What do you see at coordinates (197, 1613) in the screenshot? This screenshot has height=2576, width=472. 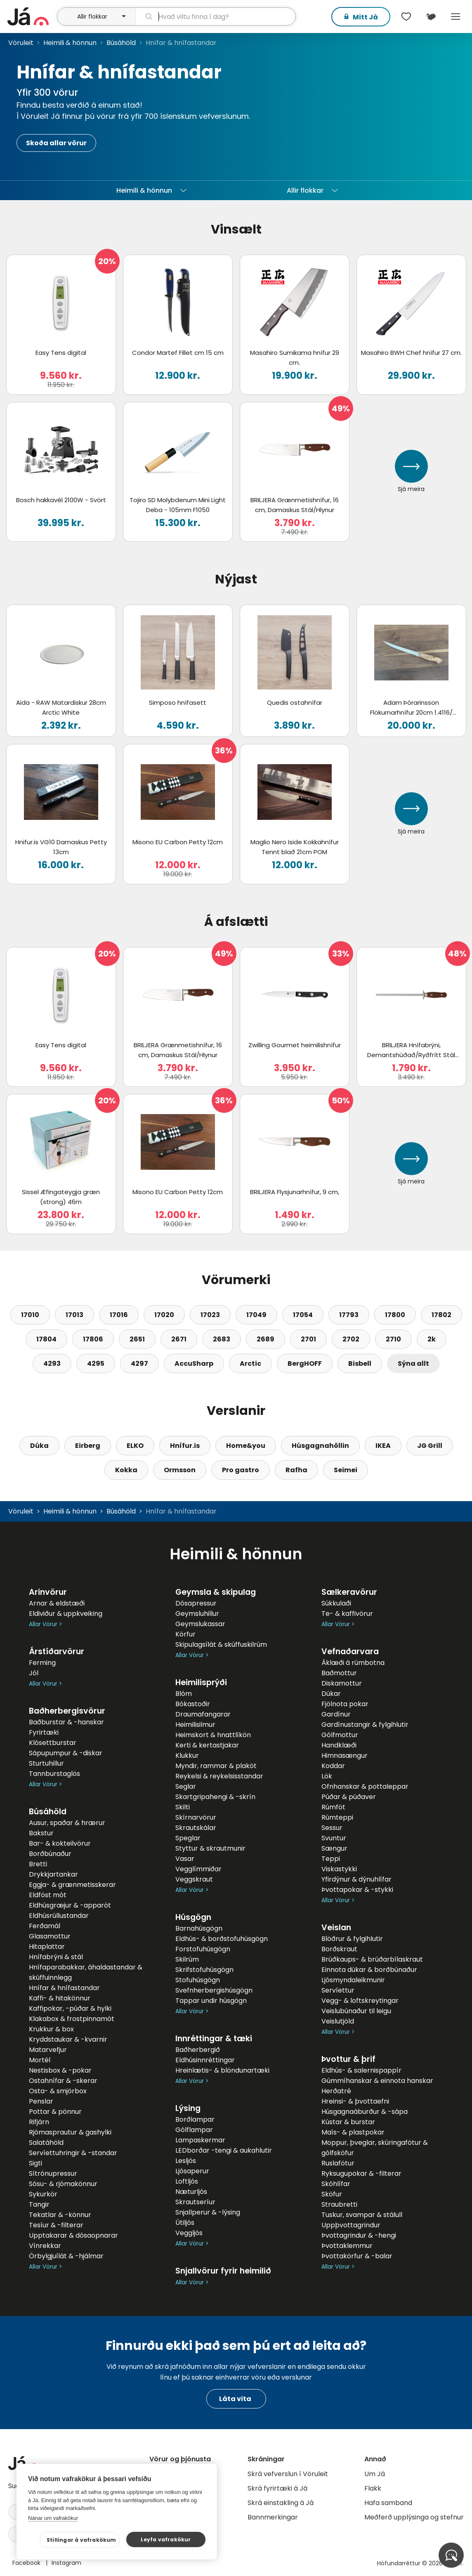 I see `Geymsluhillur` at bounding box center [197, 1613].